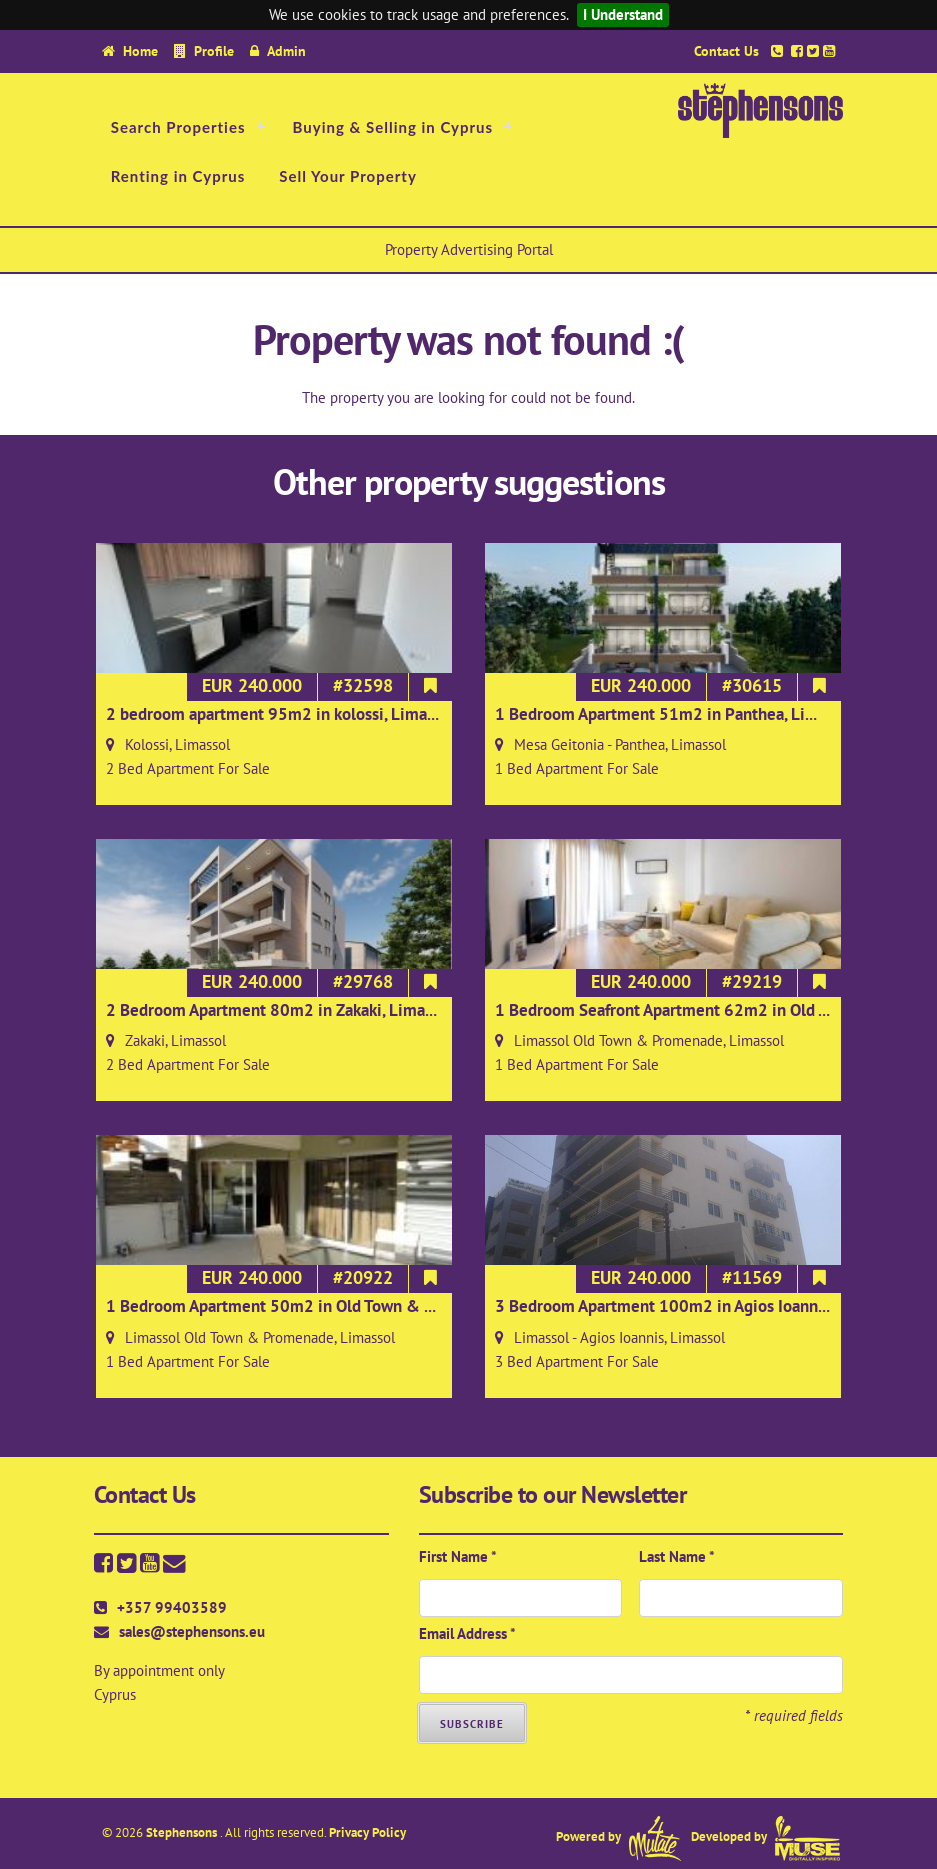  What do you see at coordinates (172, 1607) in the screenshot?
I see `+357 99403589` at bounding box center [172, 1607].